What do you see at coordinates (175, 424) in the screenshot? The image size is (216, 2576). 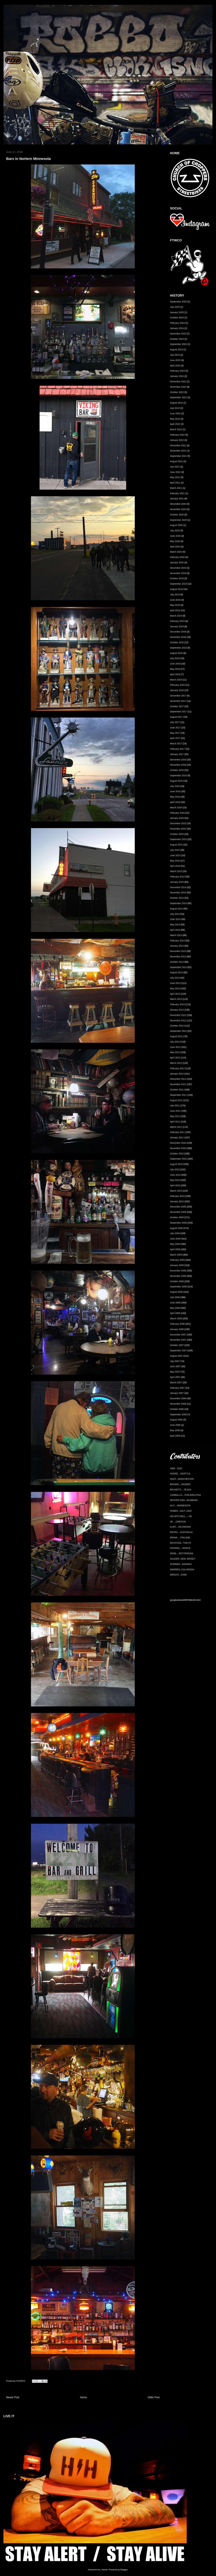 I see `April 2022` at bounding box center [175, 424].